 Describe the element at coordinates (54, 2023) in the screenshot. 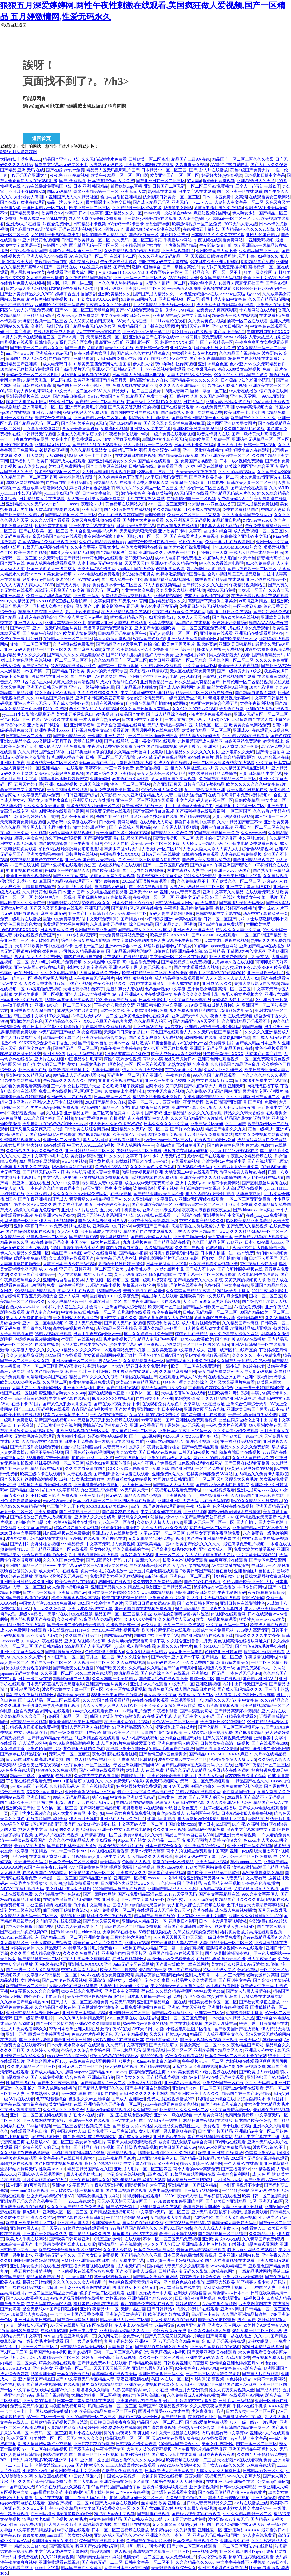

I see `国产一区二区怡红院` at that location.